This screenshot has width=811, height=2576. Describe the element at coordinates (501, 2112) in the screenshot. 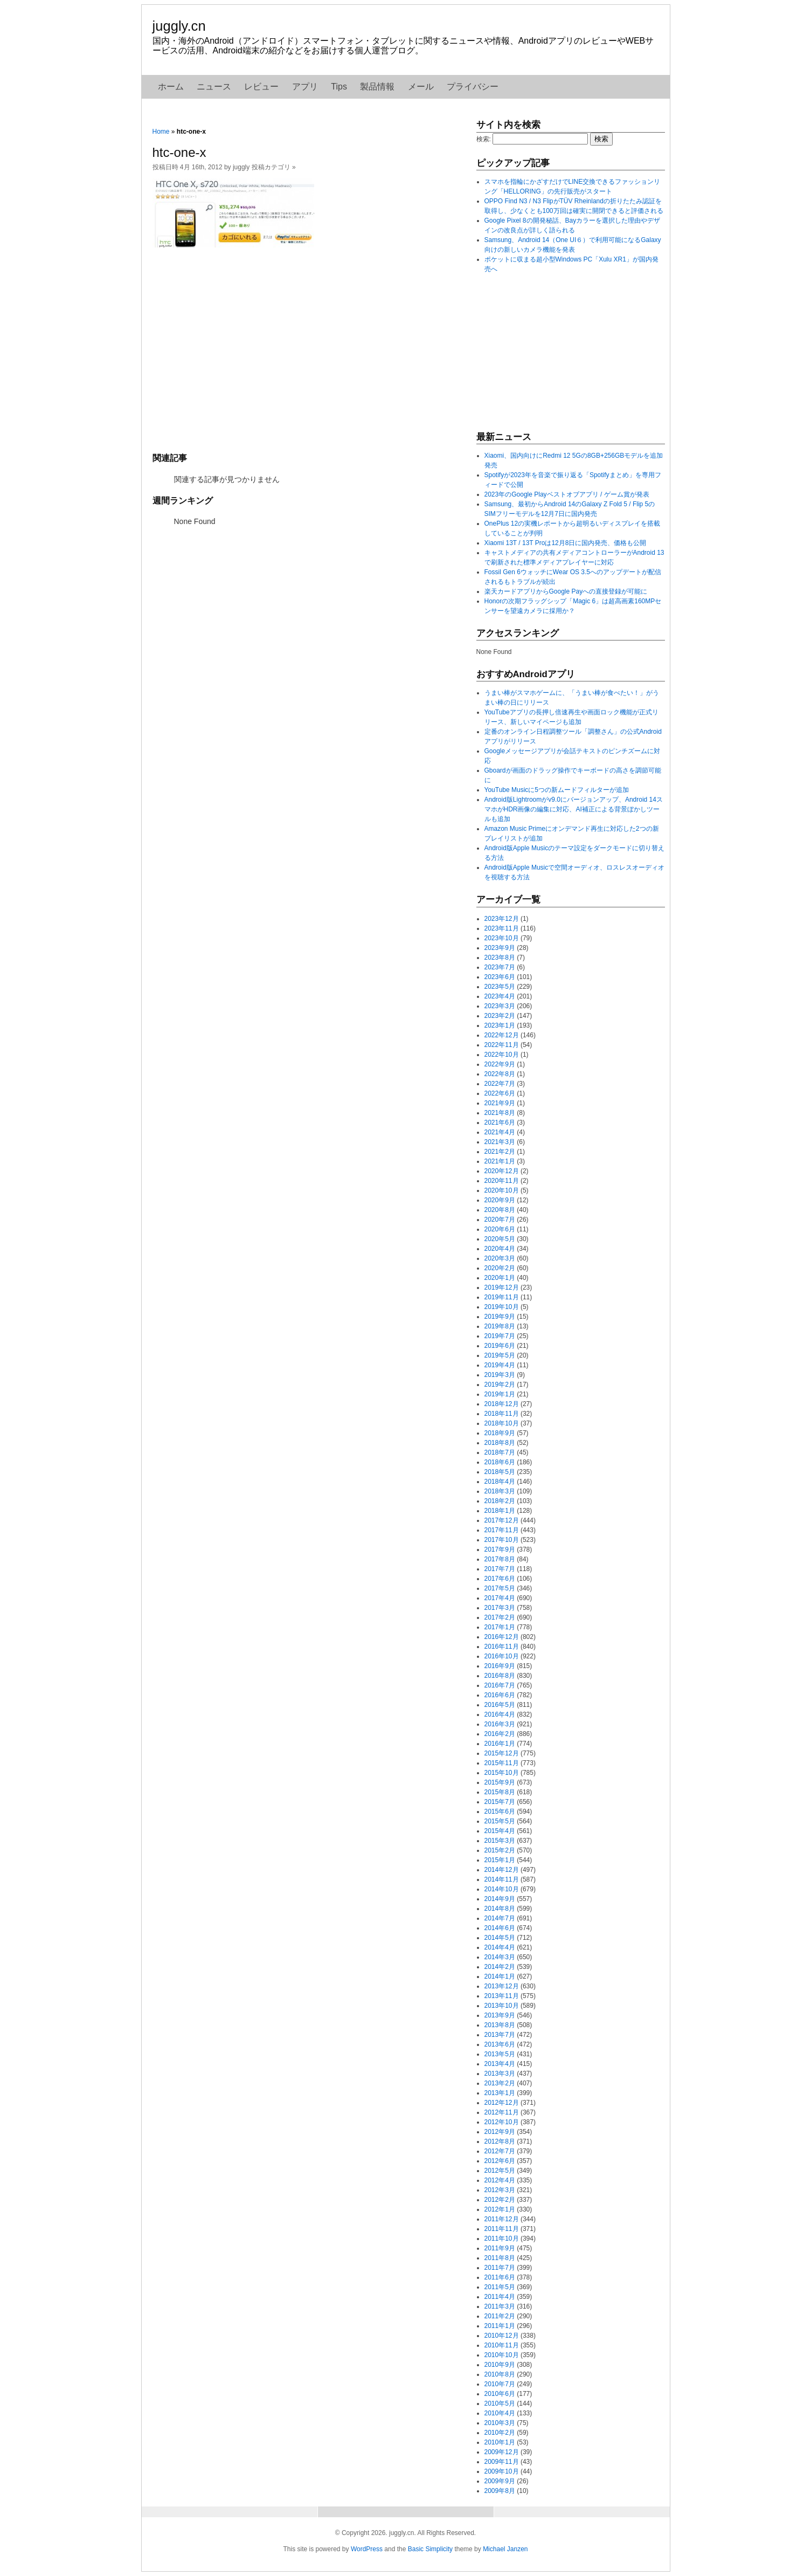

I see `2012年11月` at that location.